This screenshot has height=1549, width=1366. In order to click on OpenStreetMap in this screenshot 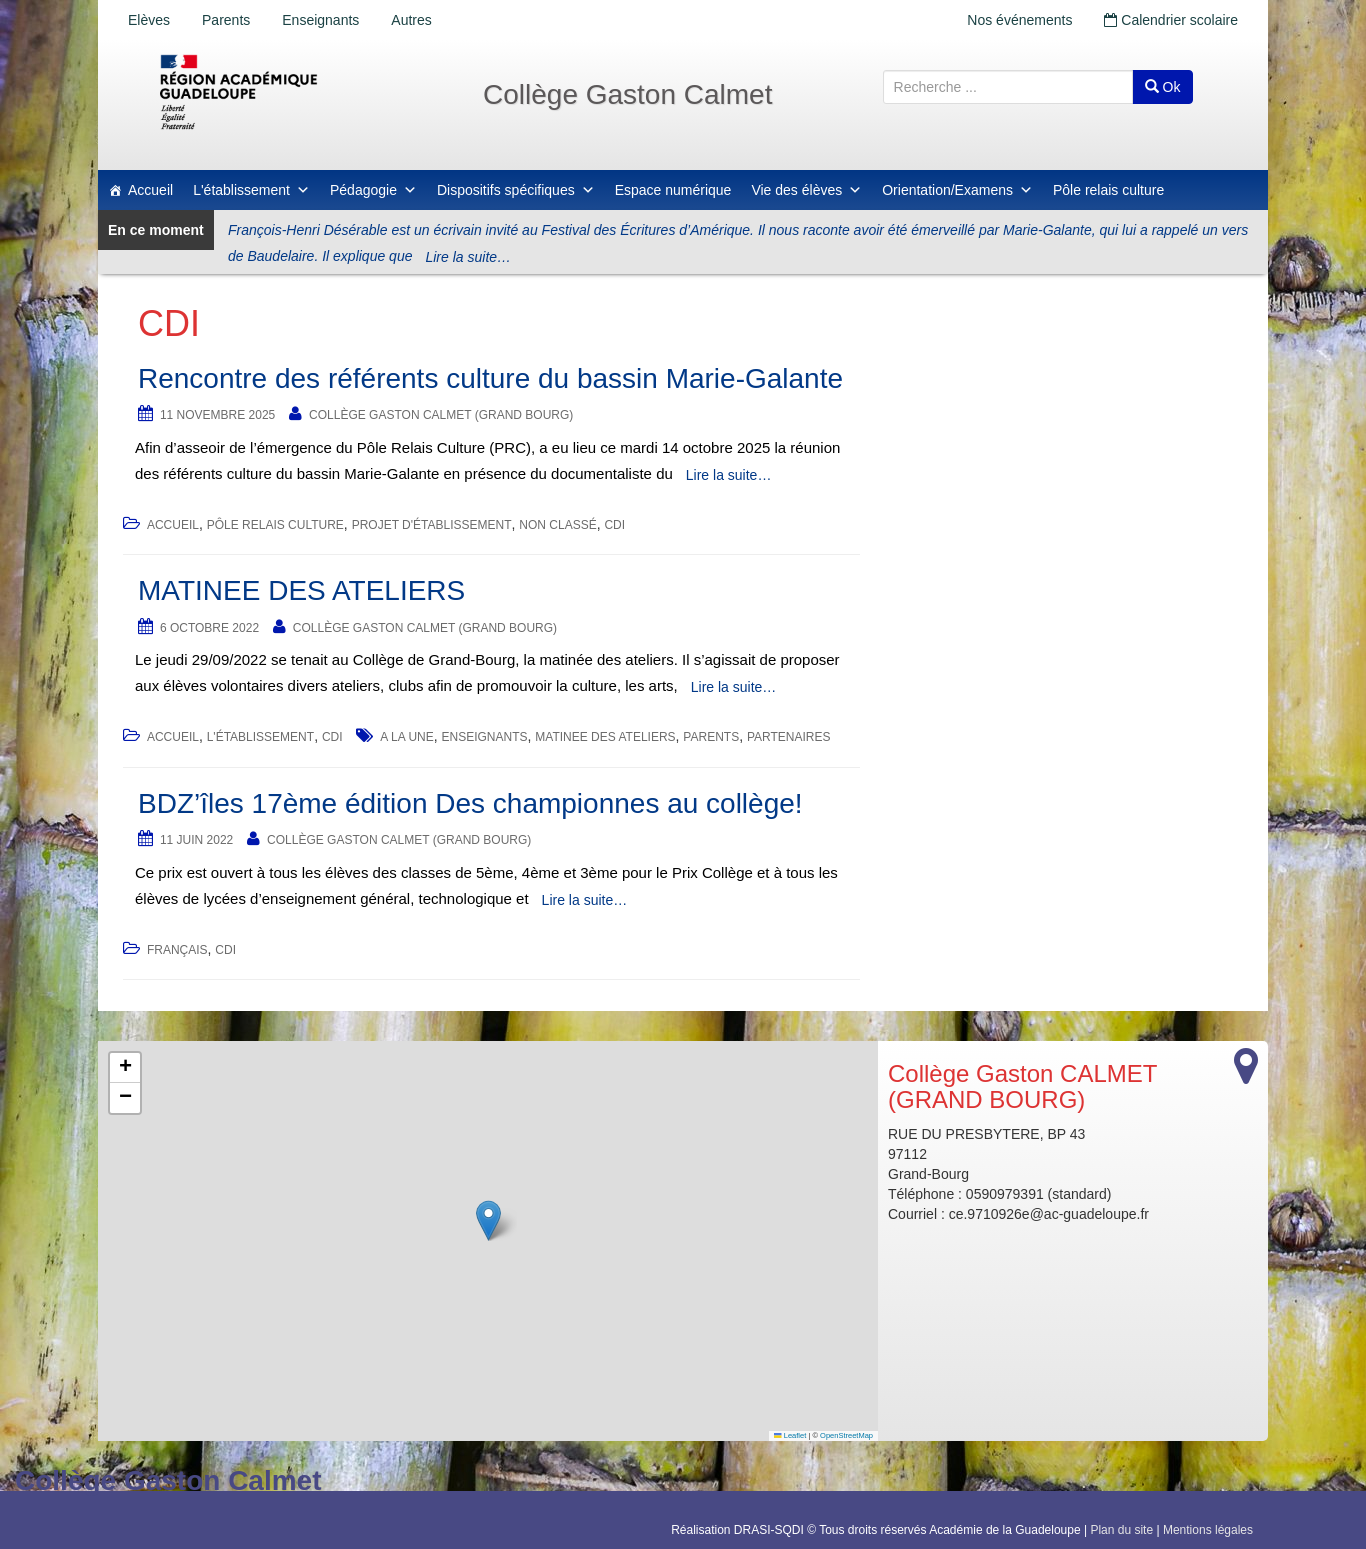, I will do `click(846, 1435)`.